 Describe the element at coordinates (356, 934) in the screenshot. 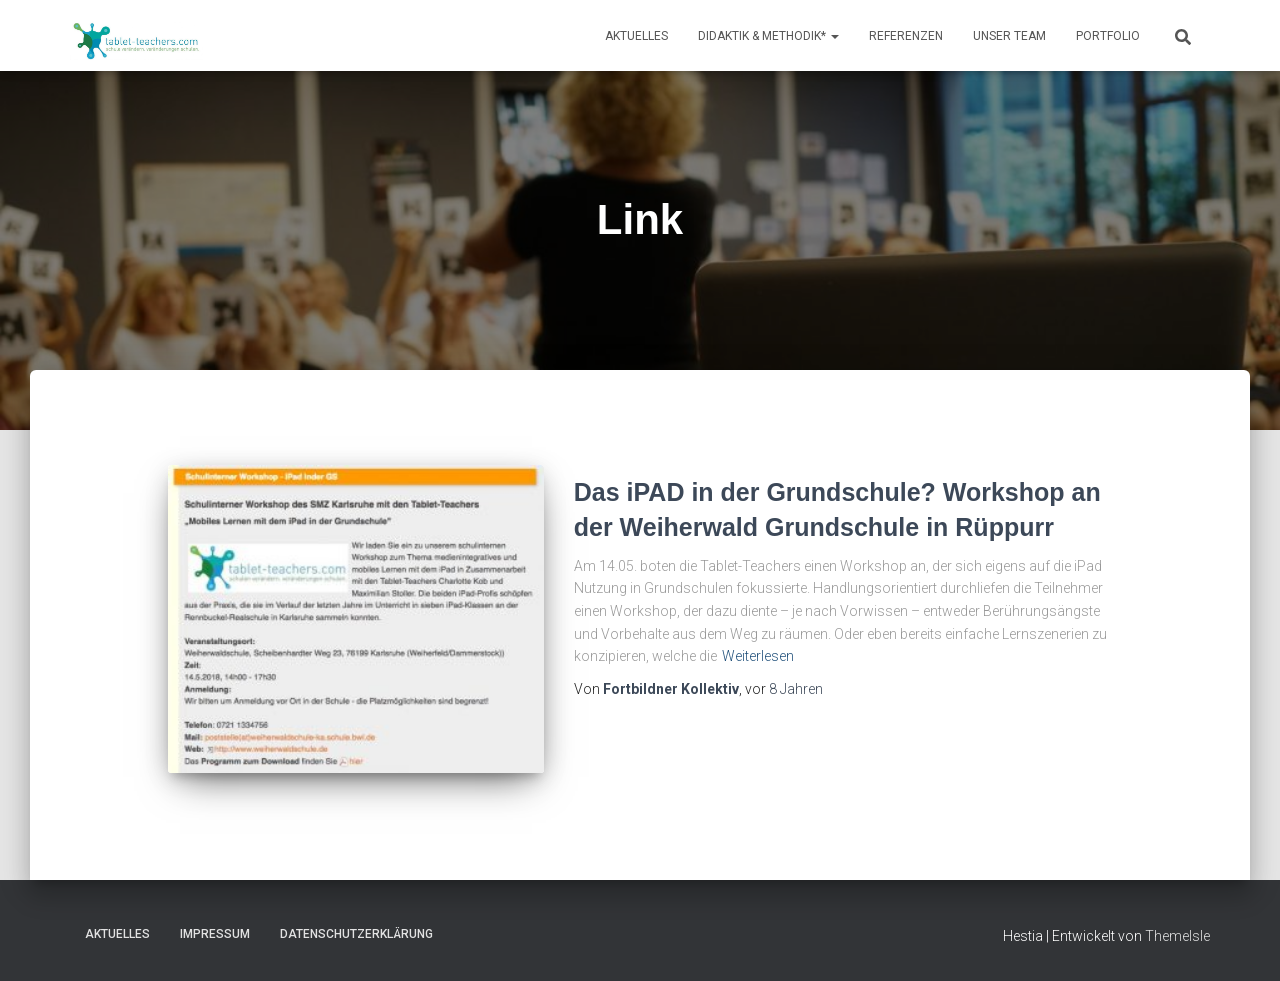

I see `Datenschutzerklärung` at that location.